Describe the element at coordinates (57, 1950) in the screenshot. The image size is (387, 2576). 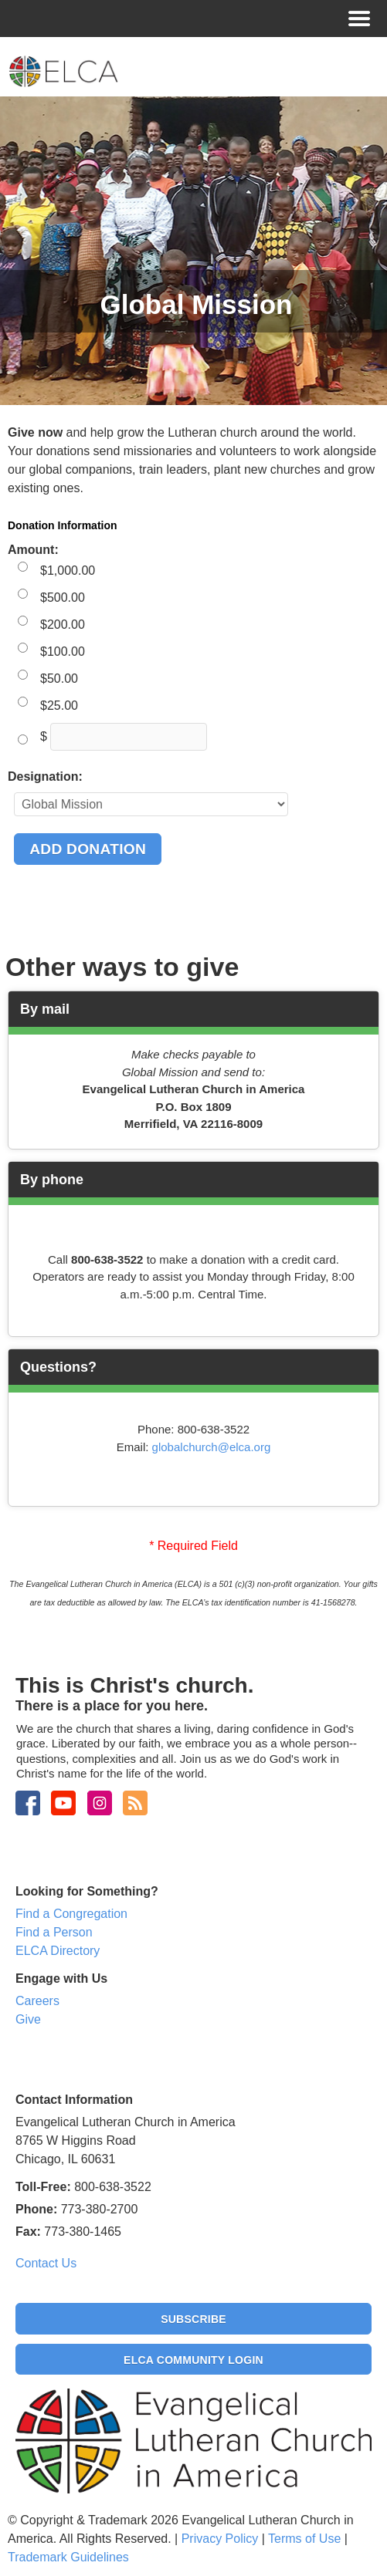
I see `ELCA Directory` at that location.